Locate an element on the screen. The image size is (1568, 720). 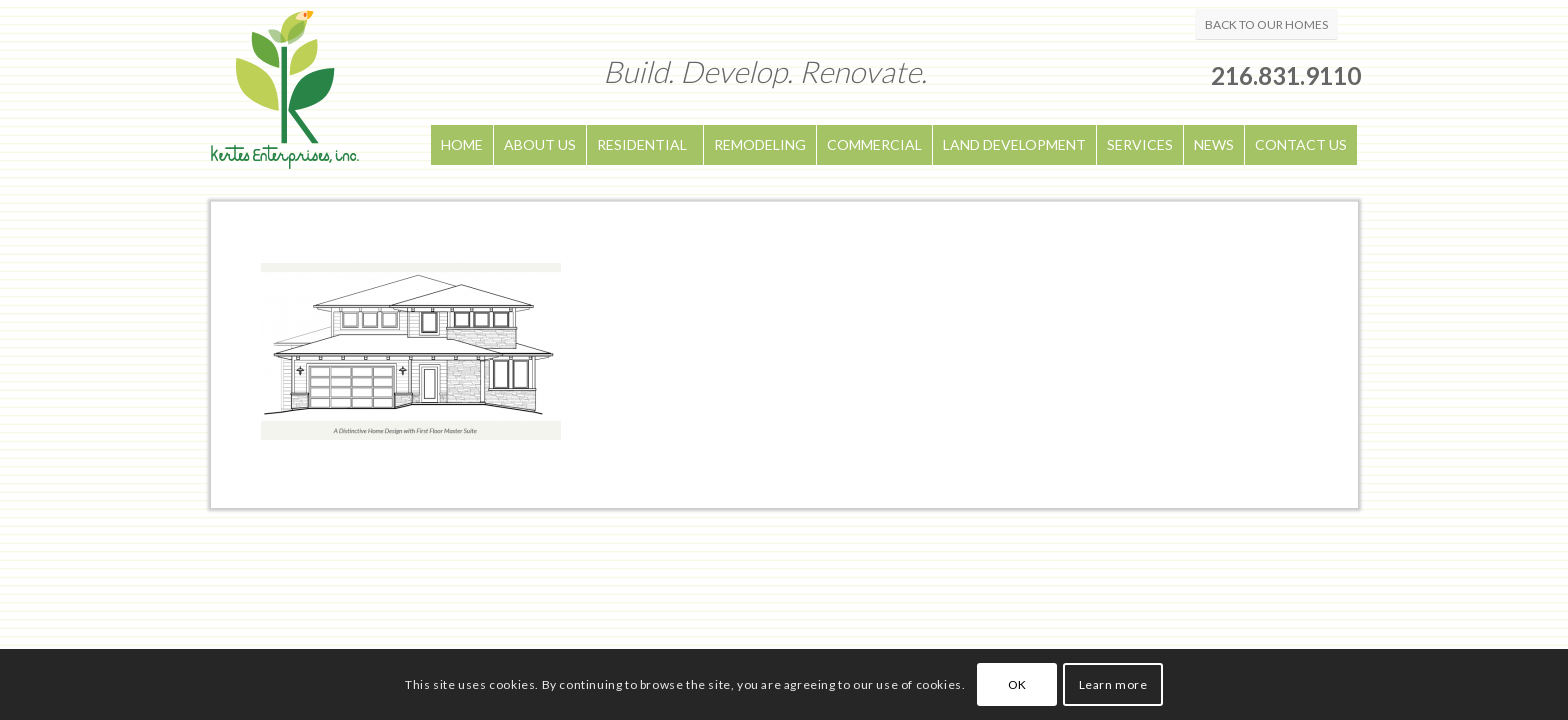
[logo] is located at coordinates (285, 100).